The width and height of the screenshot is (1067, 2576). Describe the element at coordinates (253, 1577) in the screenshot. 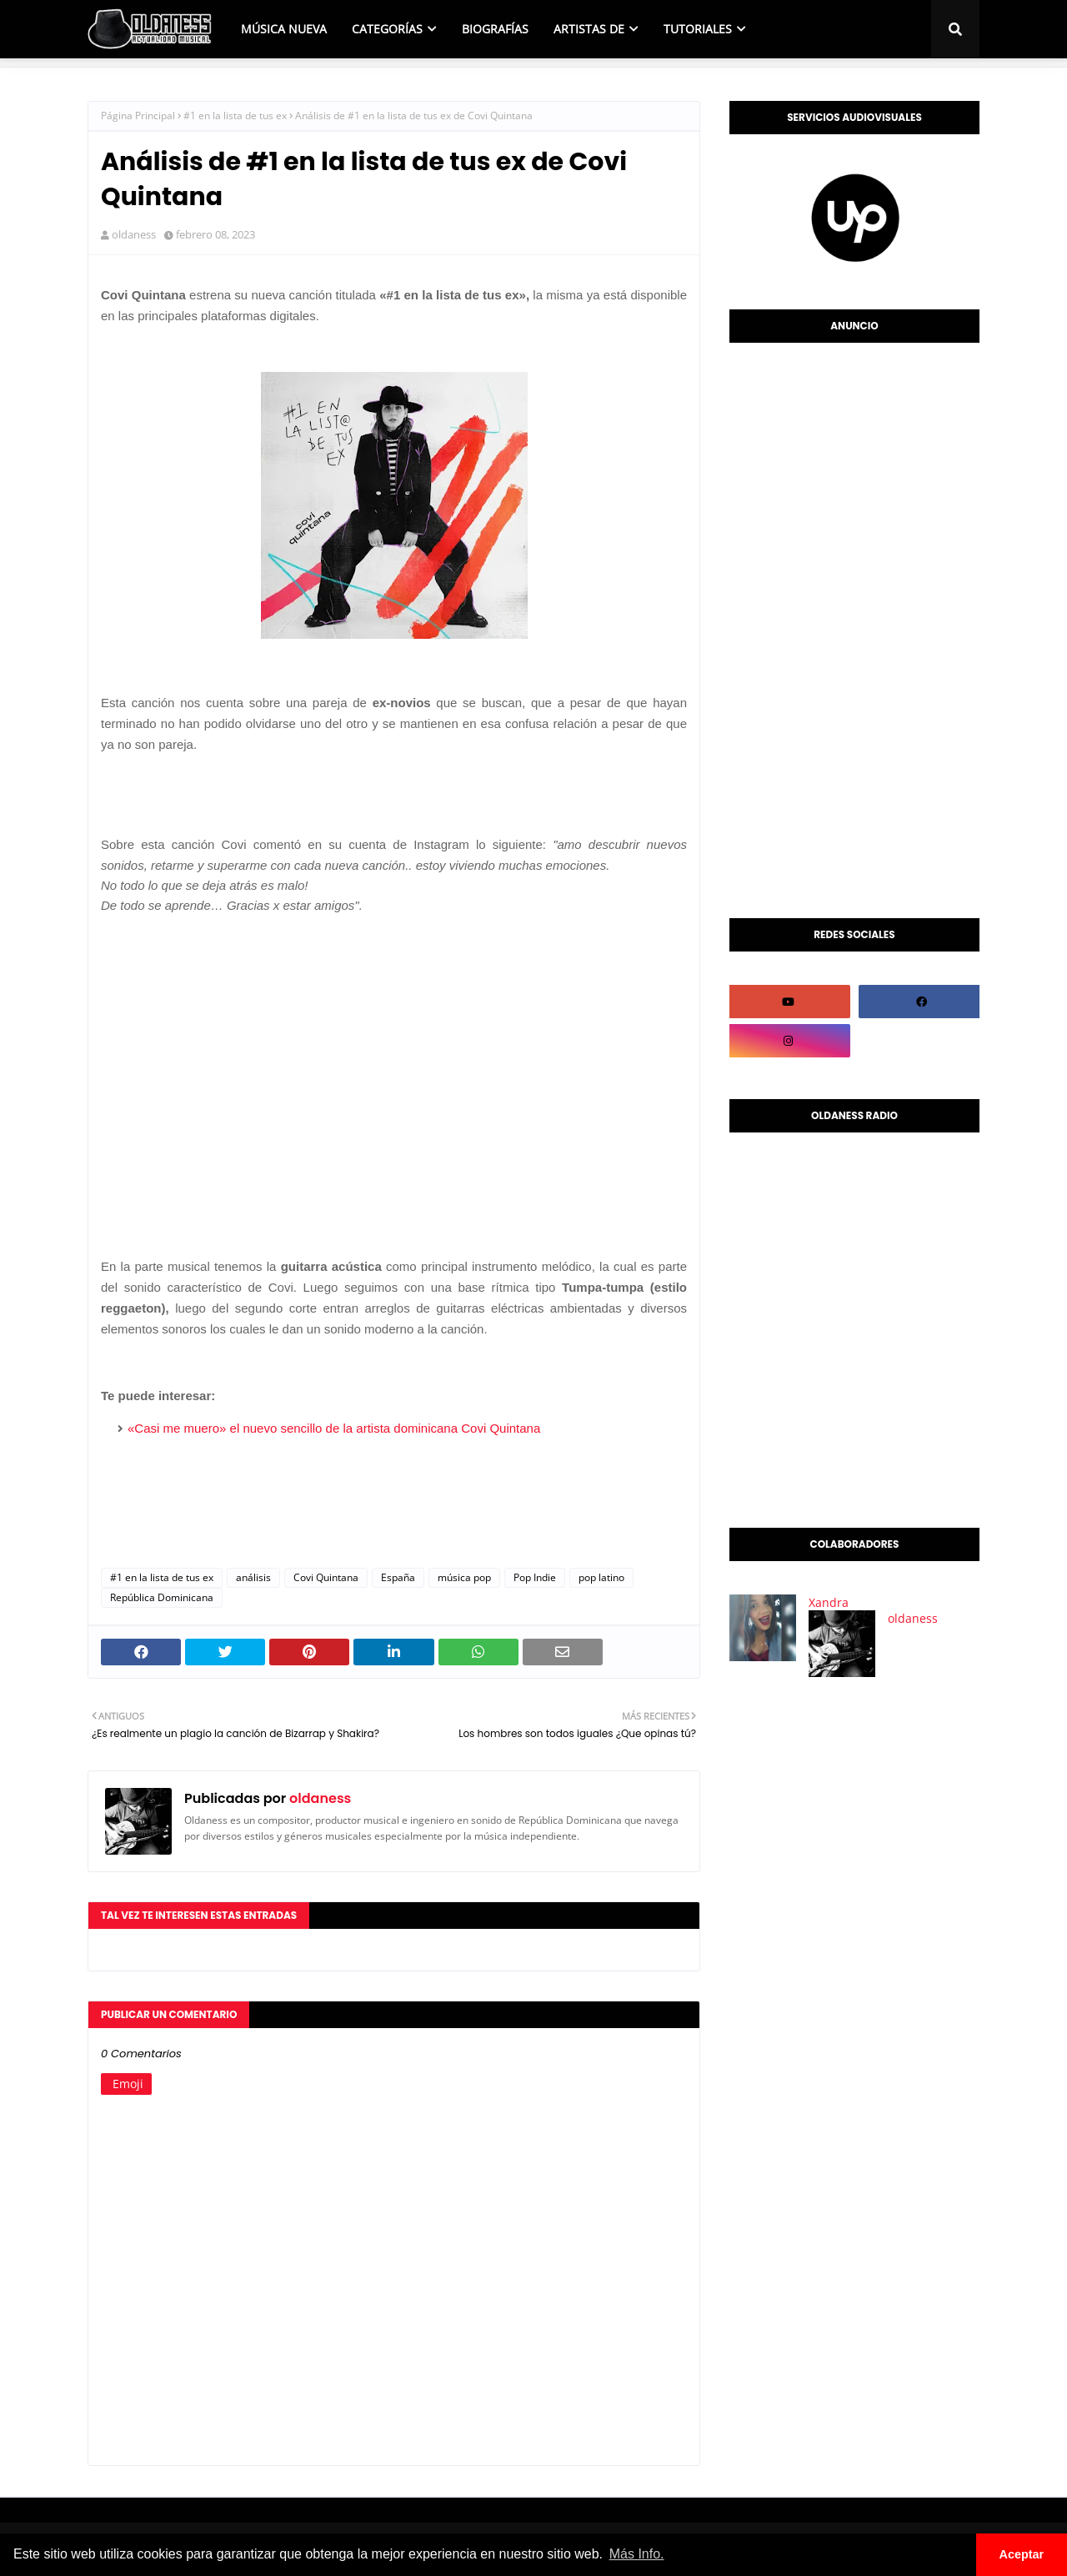

I see `análisis` at that location.